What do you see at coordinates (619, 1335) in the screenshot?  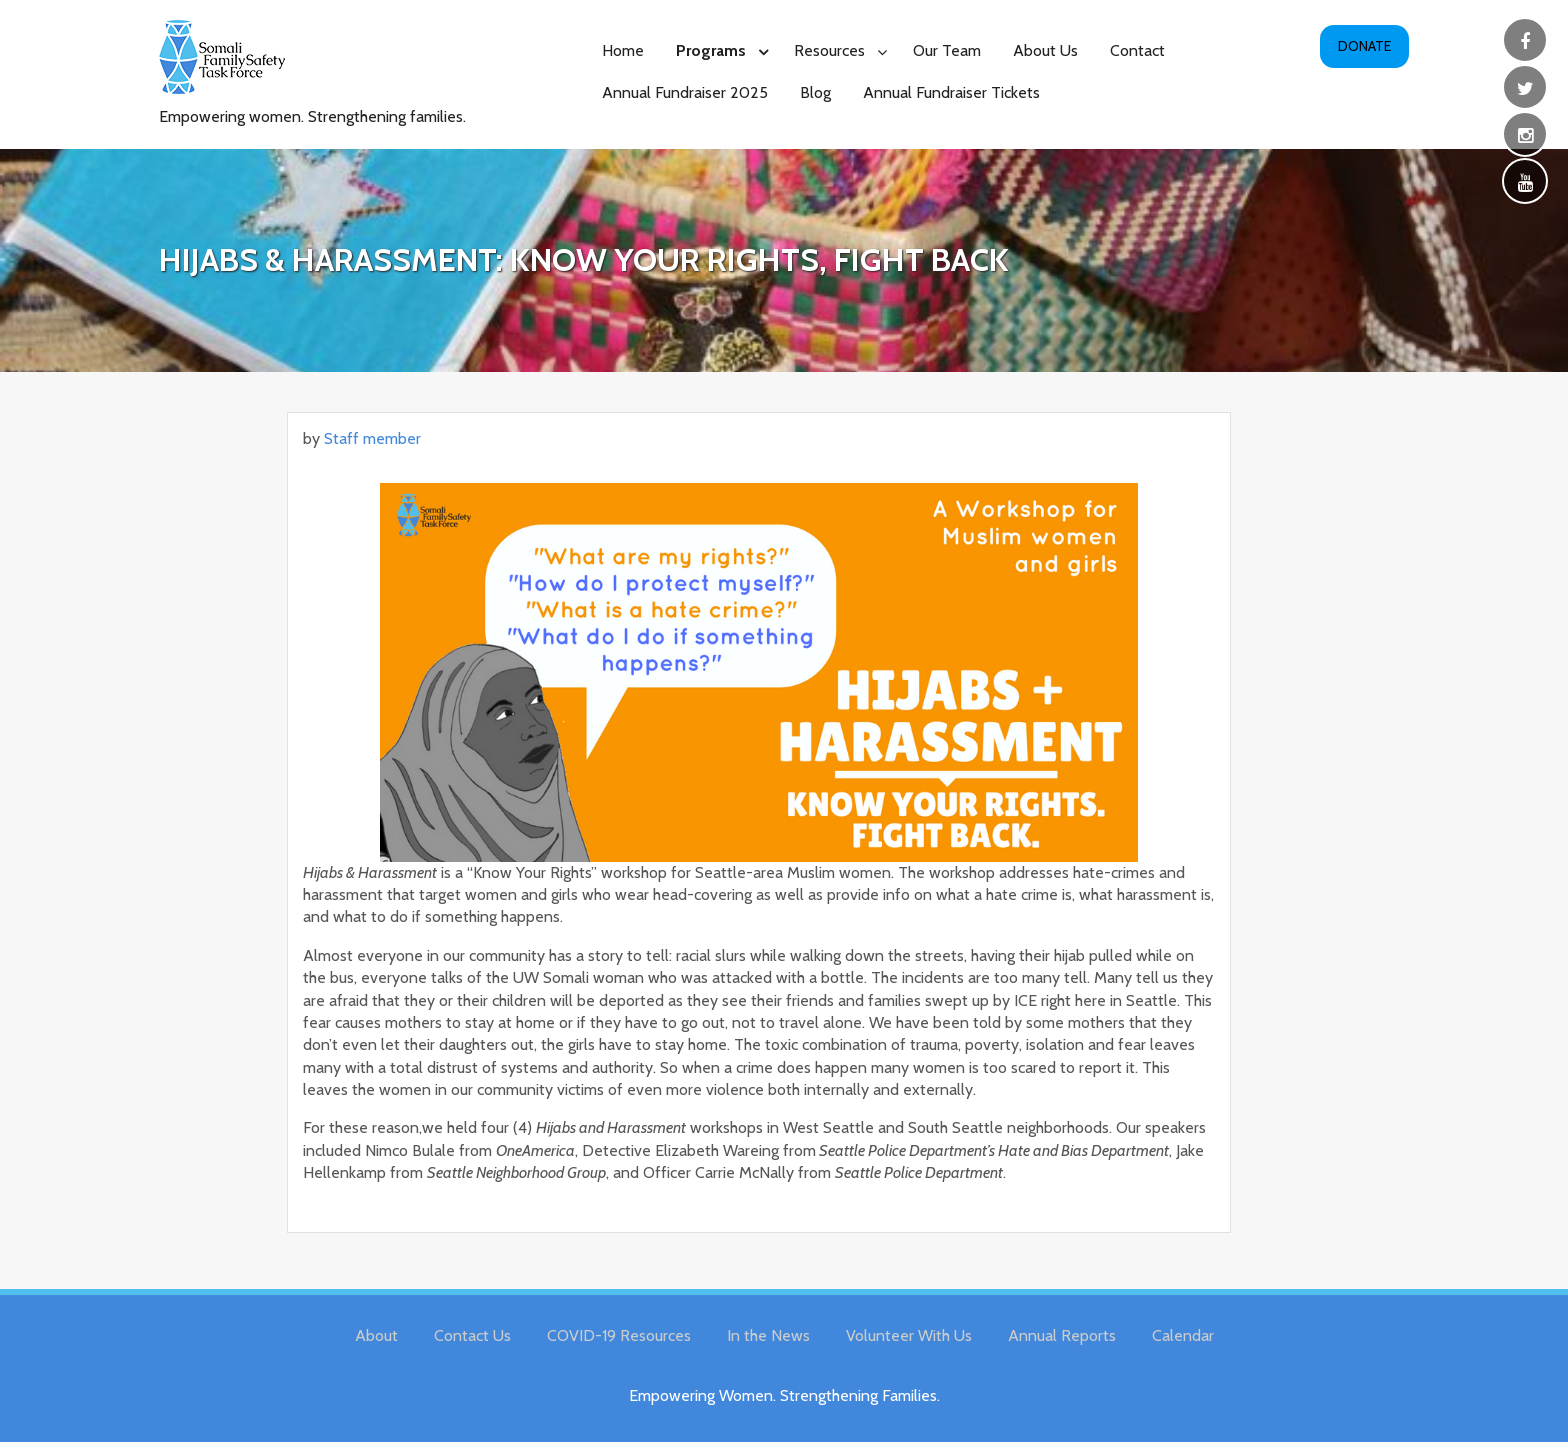 I see `COVID-19 Resources` at bounding box center [619, 1335].